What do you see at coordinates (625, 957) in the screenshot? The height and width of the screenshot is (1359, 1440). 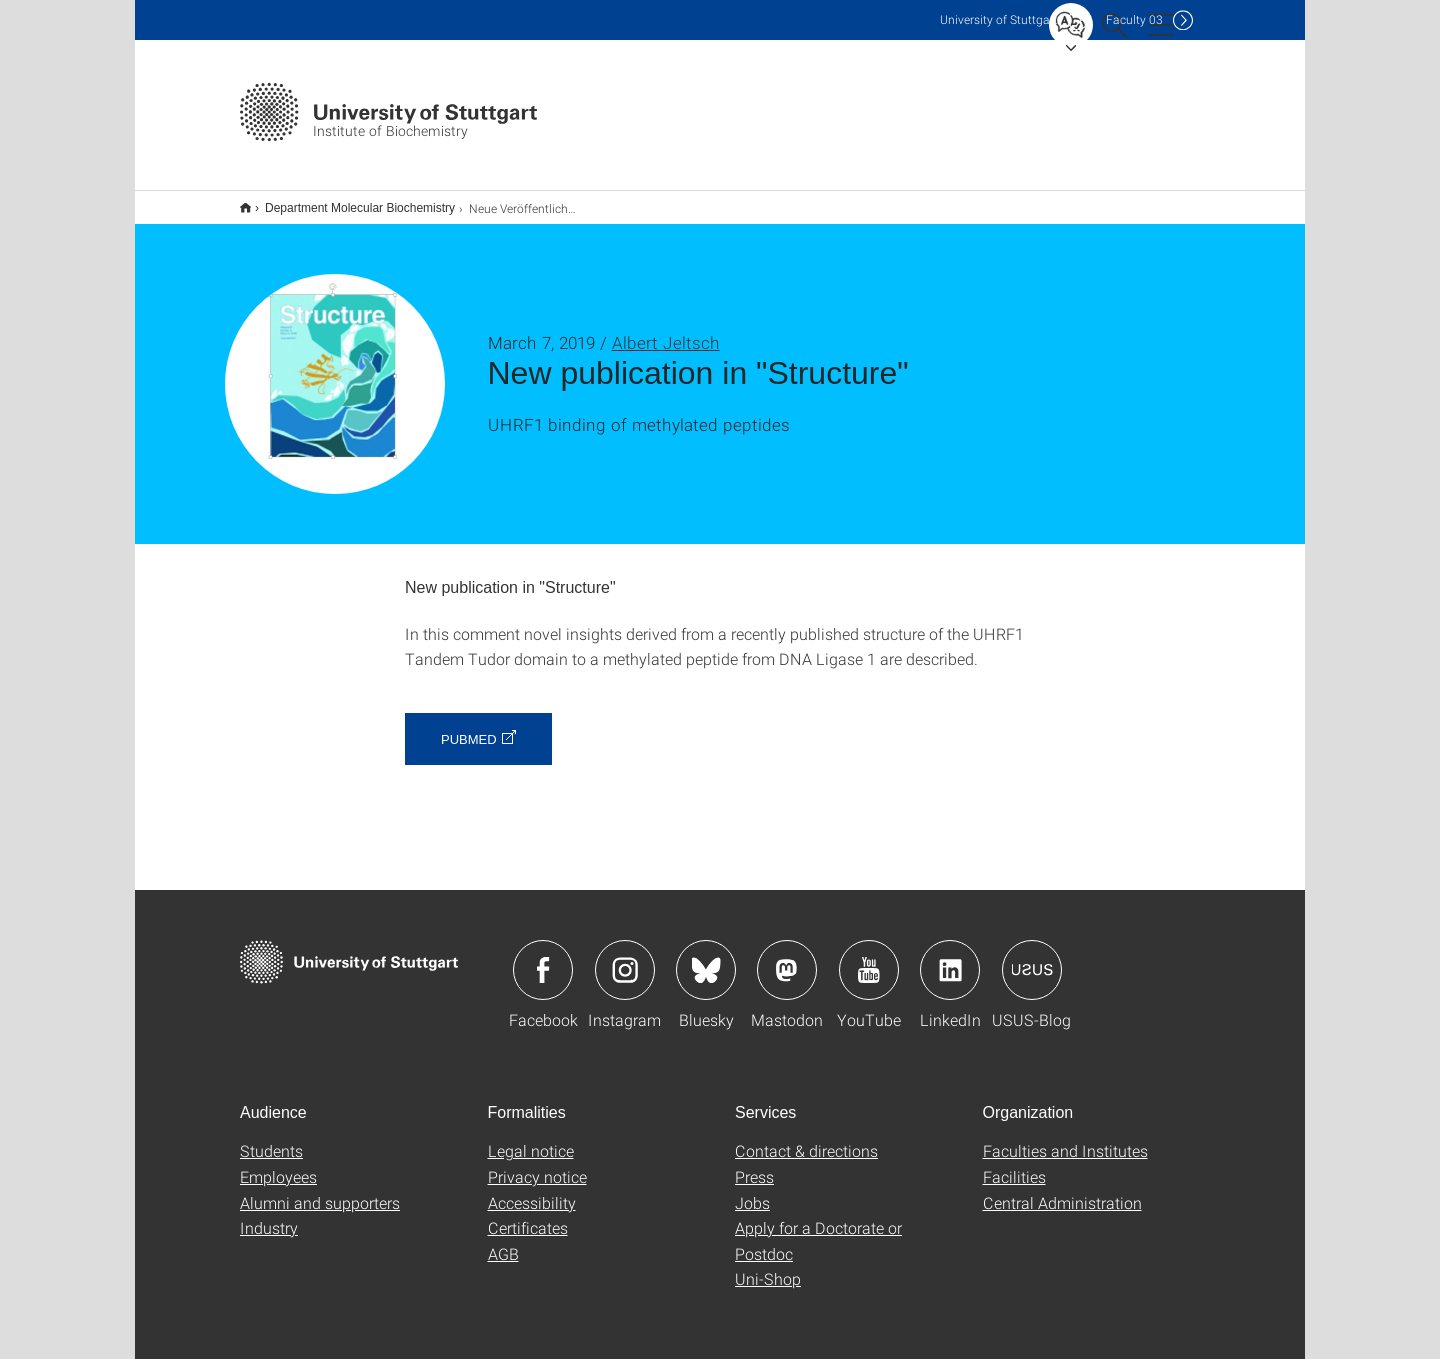 I see `Icon: Instagram` at bounding box center [625, 957].